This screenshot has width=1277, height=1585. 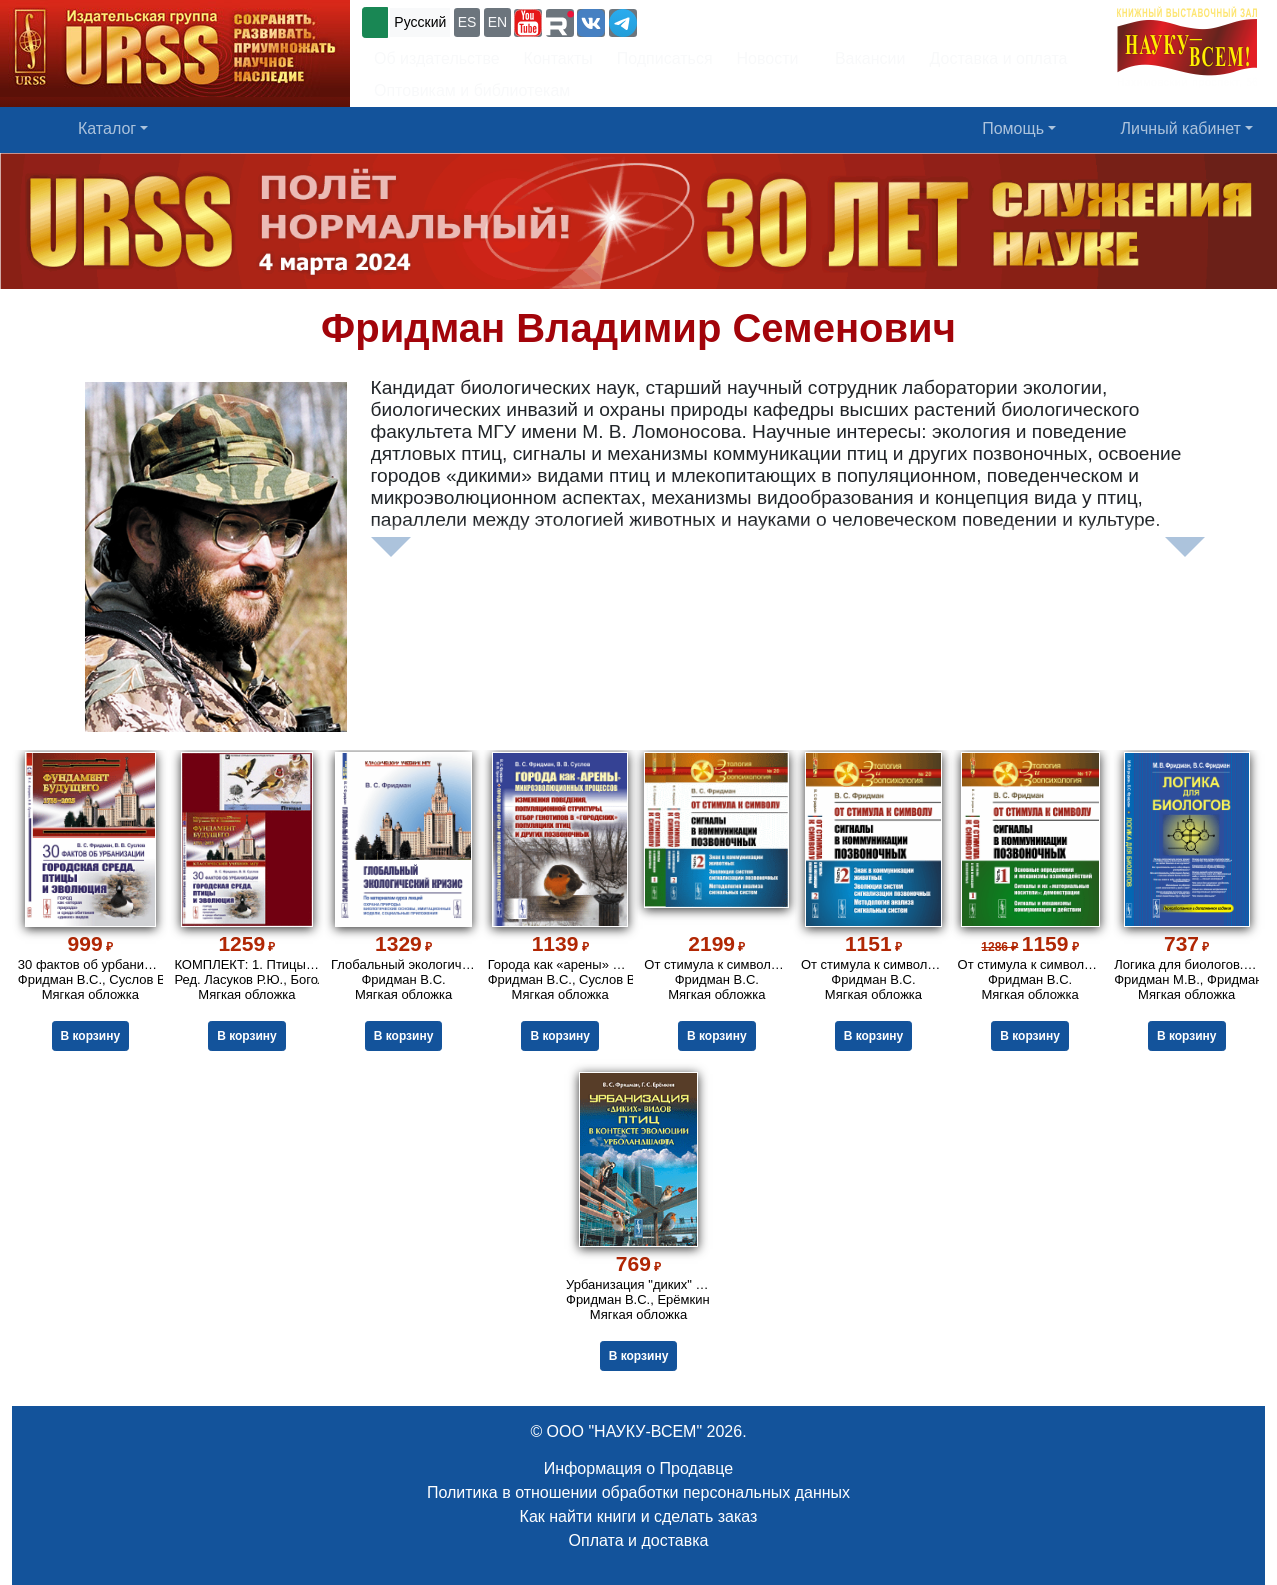 I want to click on ES [button], so click(x=467, y=22).